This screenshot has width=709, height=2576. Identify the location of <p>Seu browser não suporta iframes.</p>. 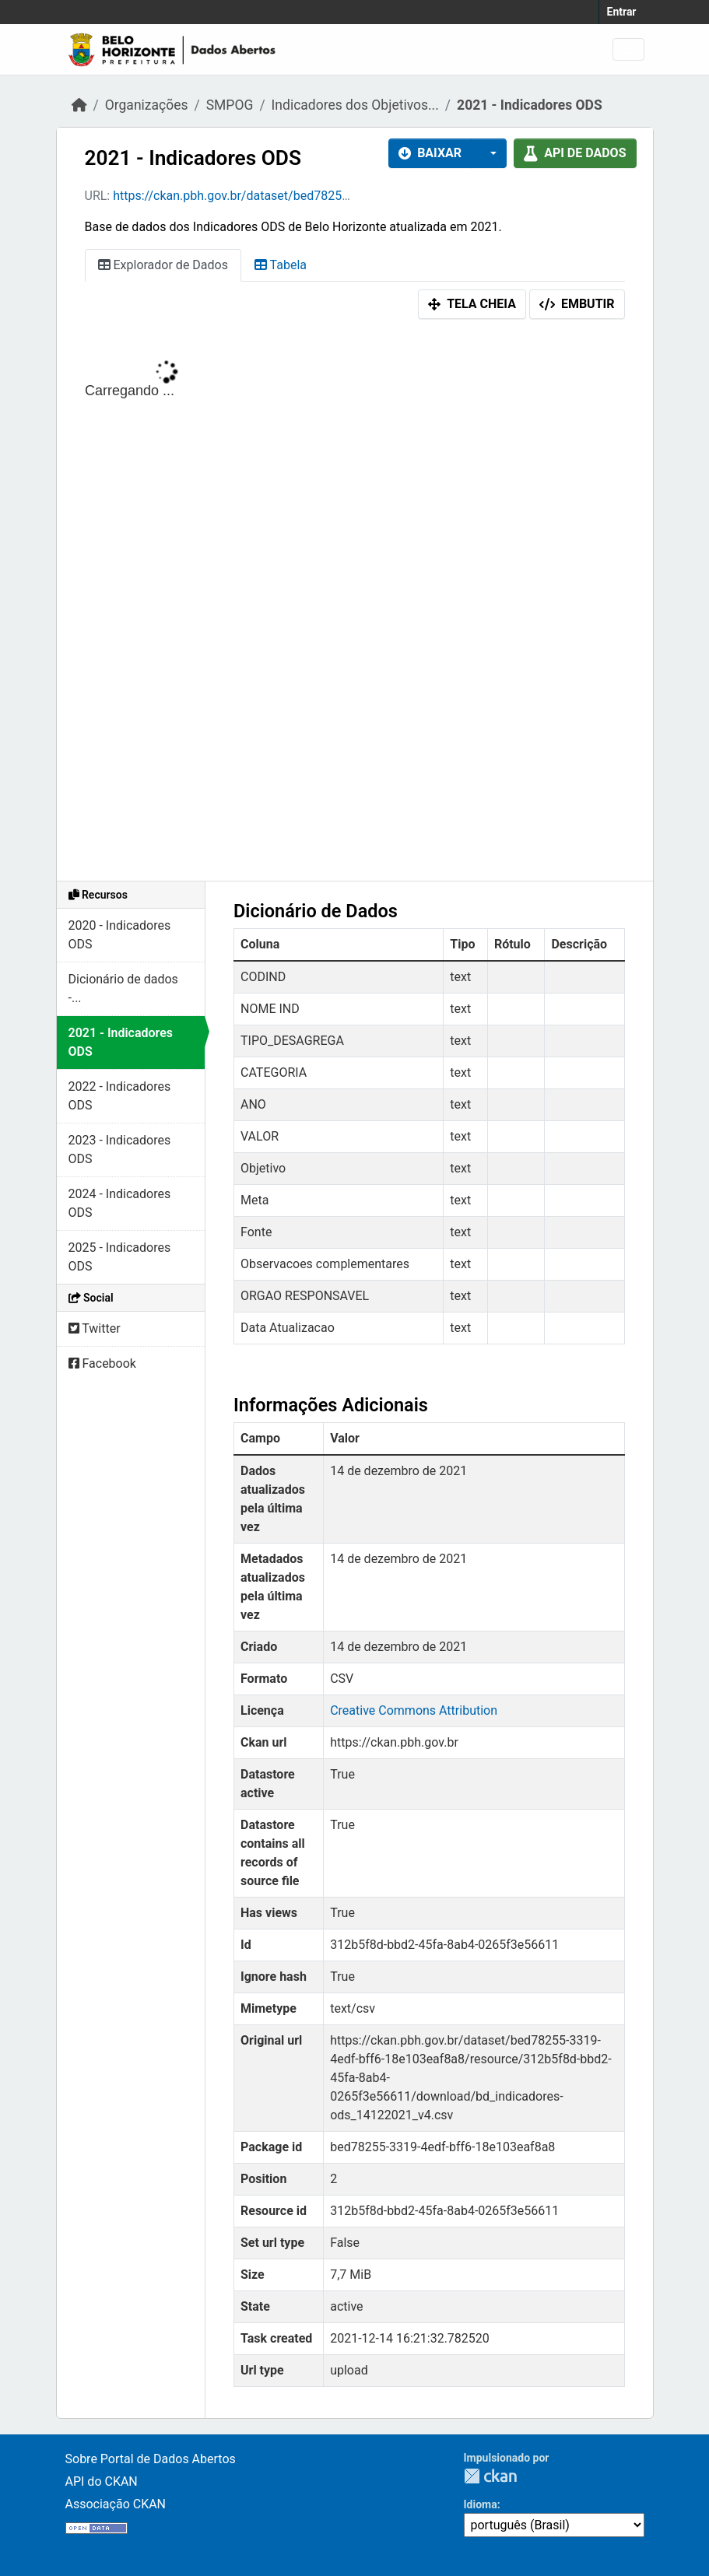
(355, 604).